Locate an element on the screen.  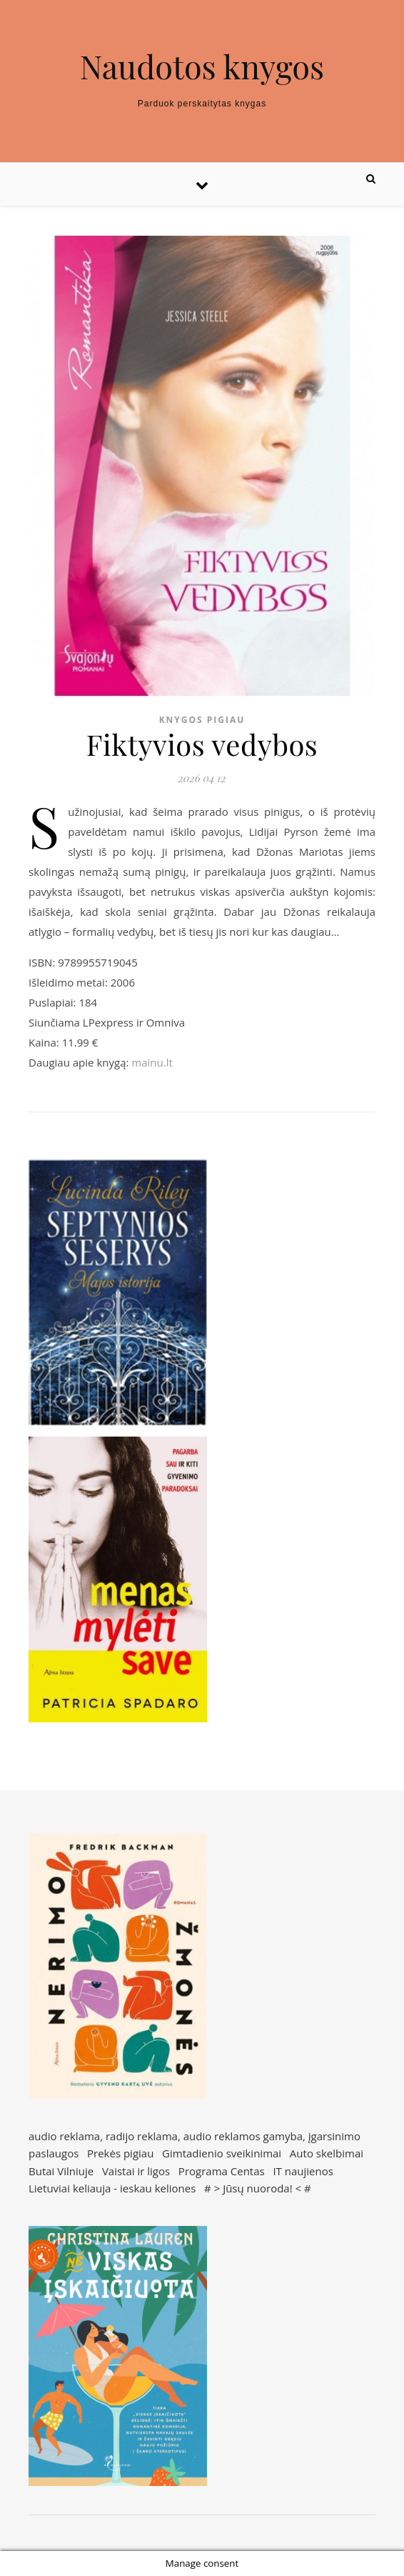
Knygos pigiau is located at coordinates (202, 720).